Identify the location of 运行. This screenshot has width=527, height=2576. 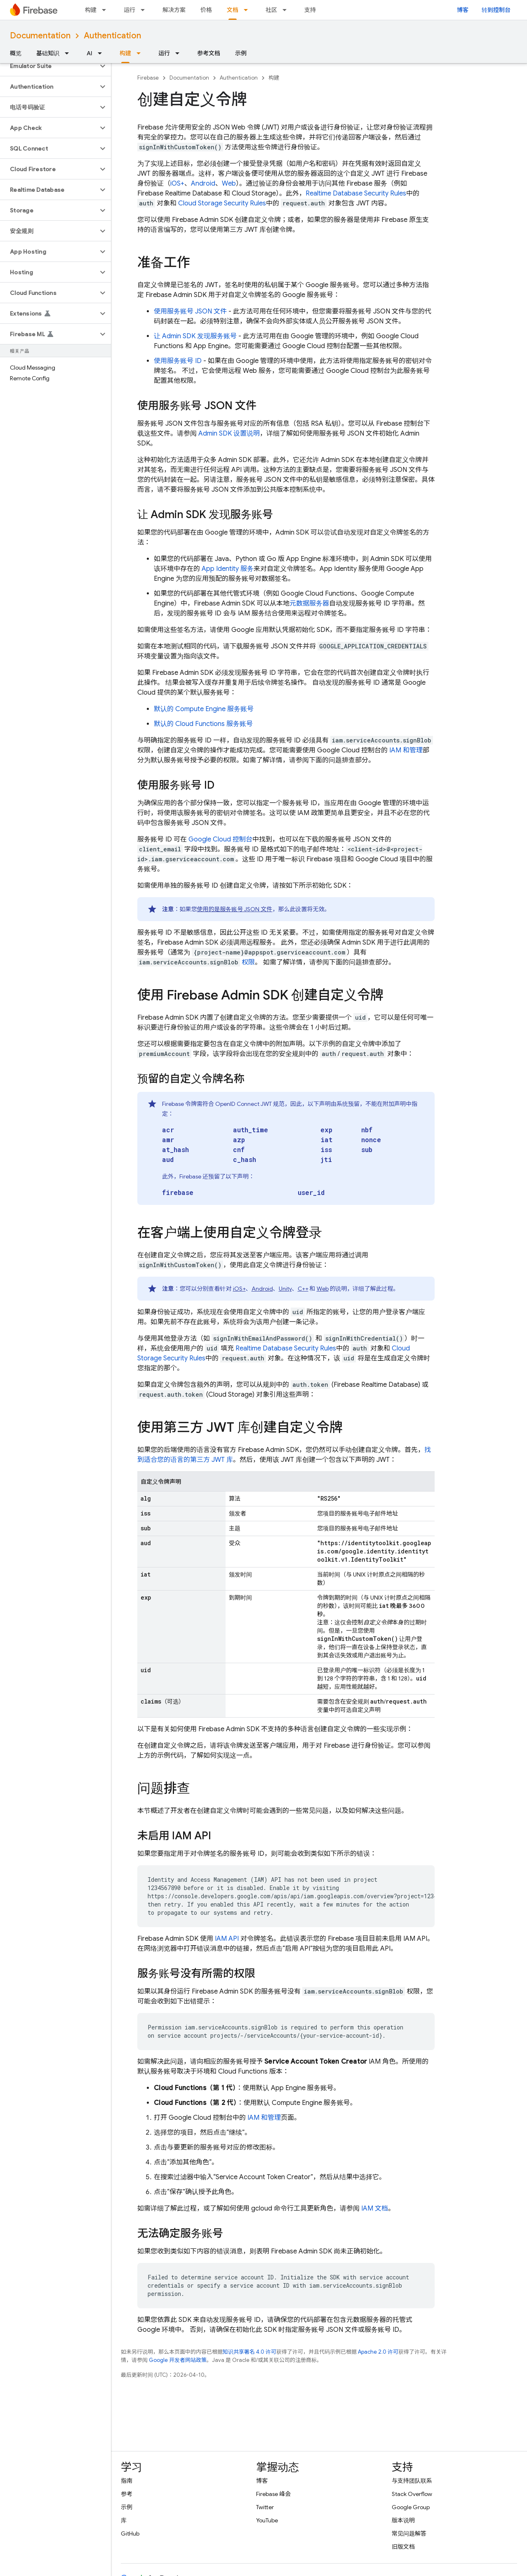
(129, 10).